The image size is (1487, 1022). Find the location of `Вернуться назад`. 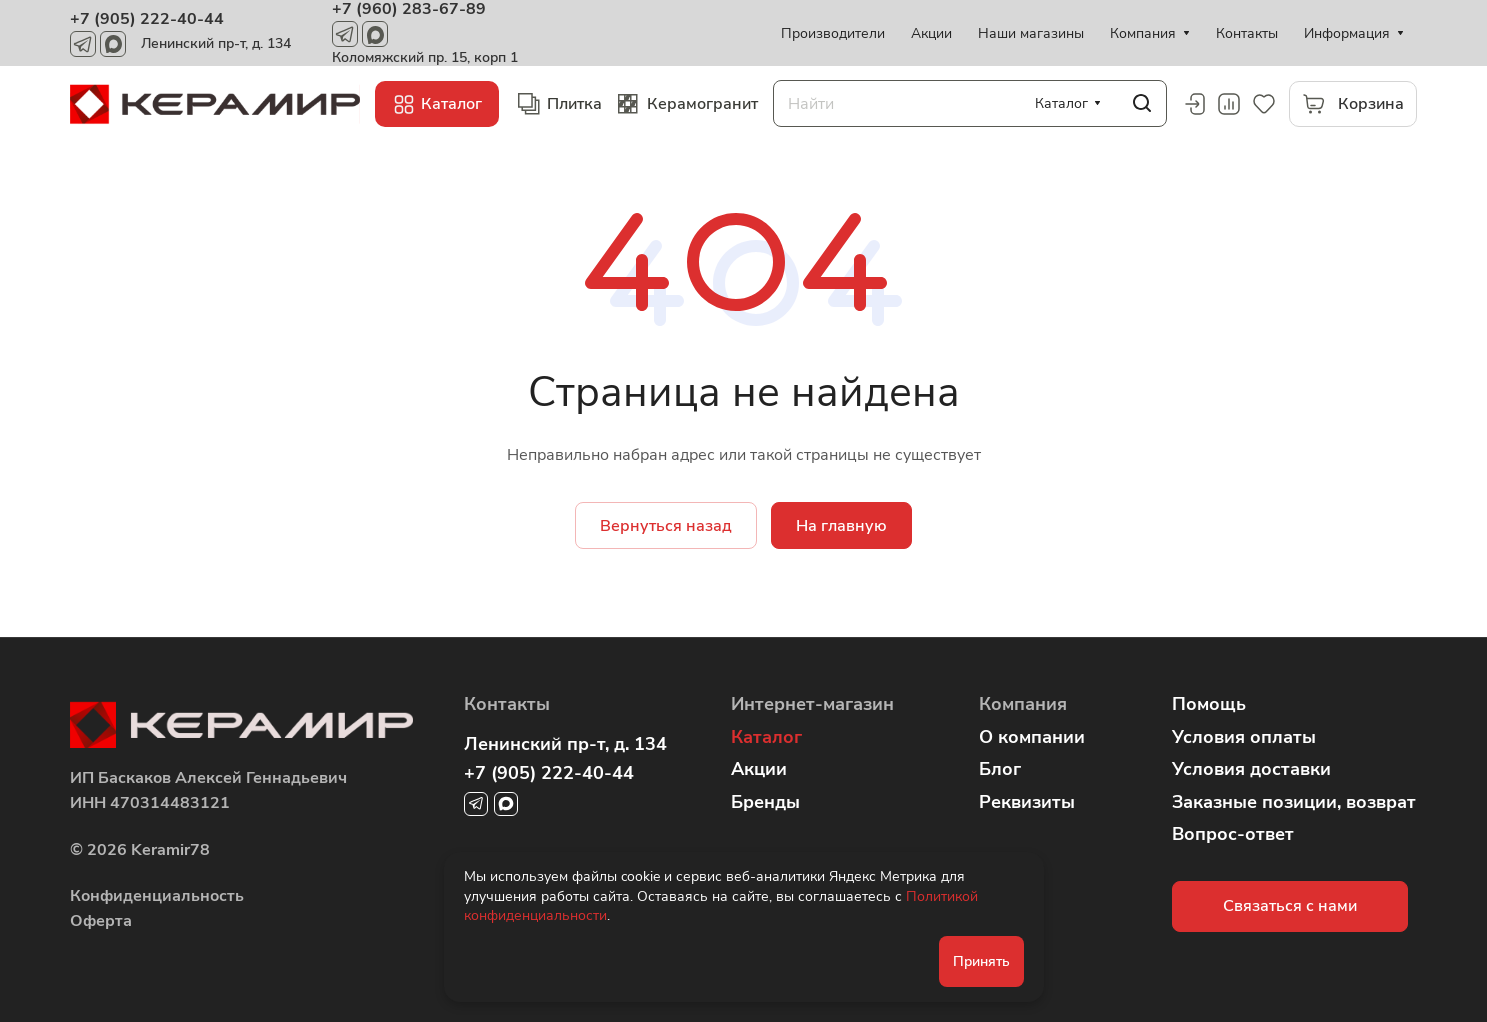

Вернуться назад is located at coordinates (666, 526).